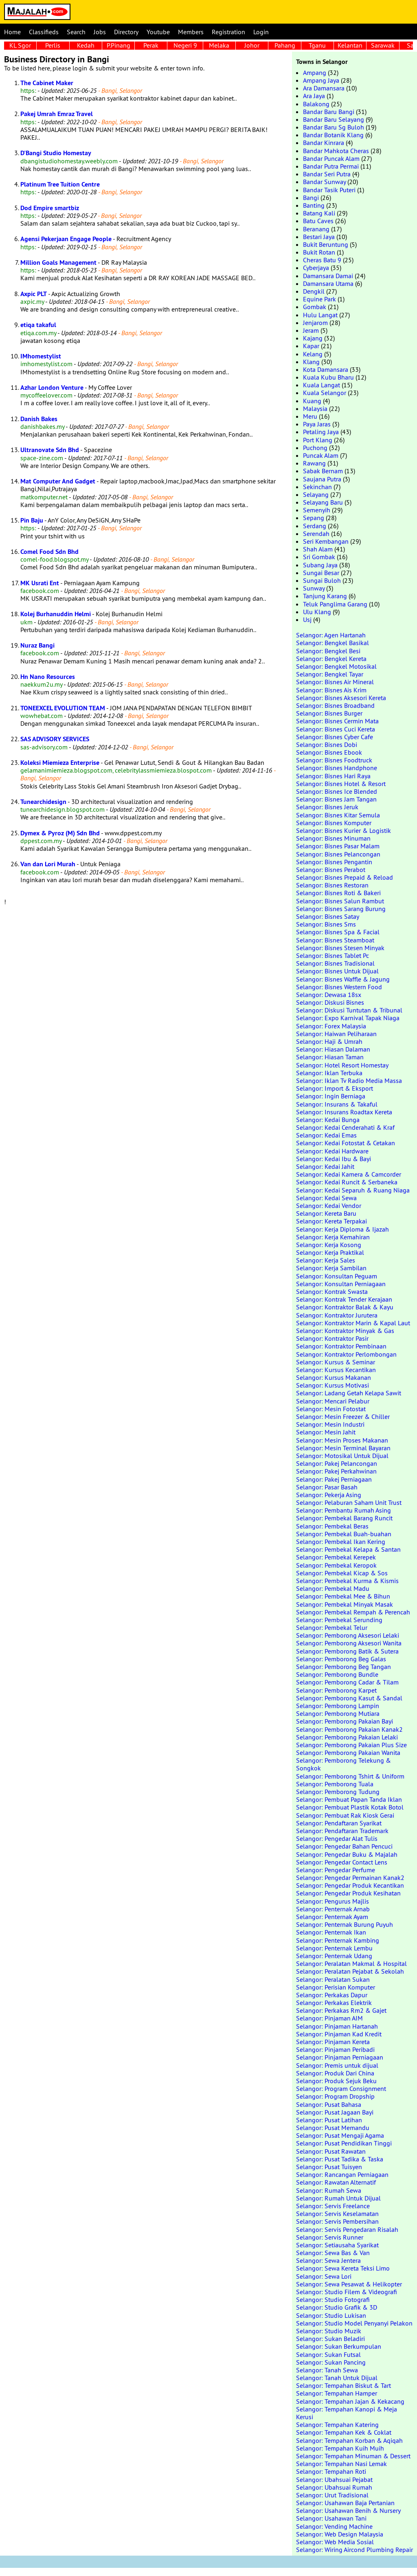 Image resolution: width=417 pixels, height=2576 pixels. Describe the element at coordinates (334, 2526) in the screenshot. I see `Selangor: Vending Machine` at that location.